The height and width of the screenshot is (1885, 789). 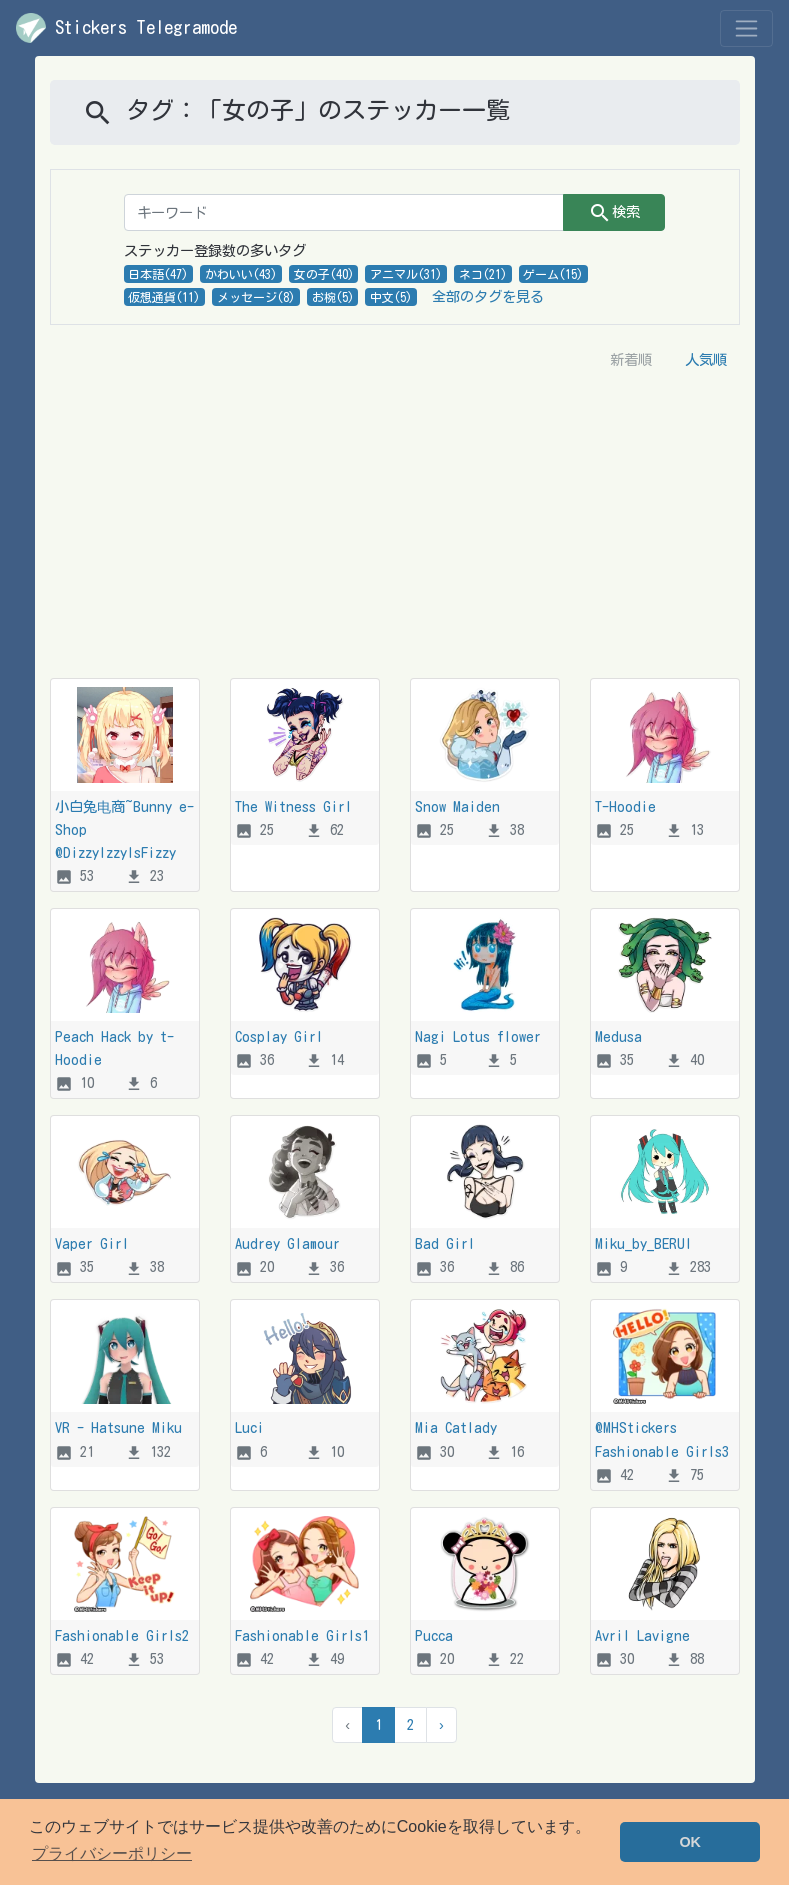 I want to click on Snow Maiden, so click(x=457, y=806).